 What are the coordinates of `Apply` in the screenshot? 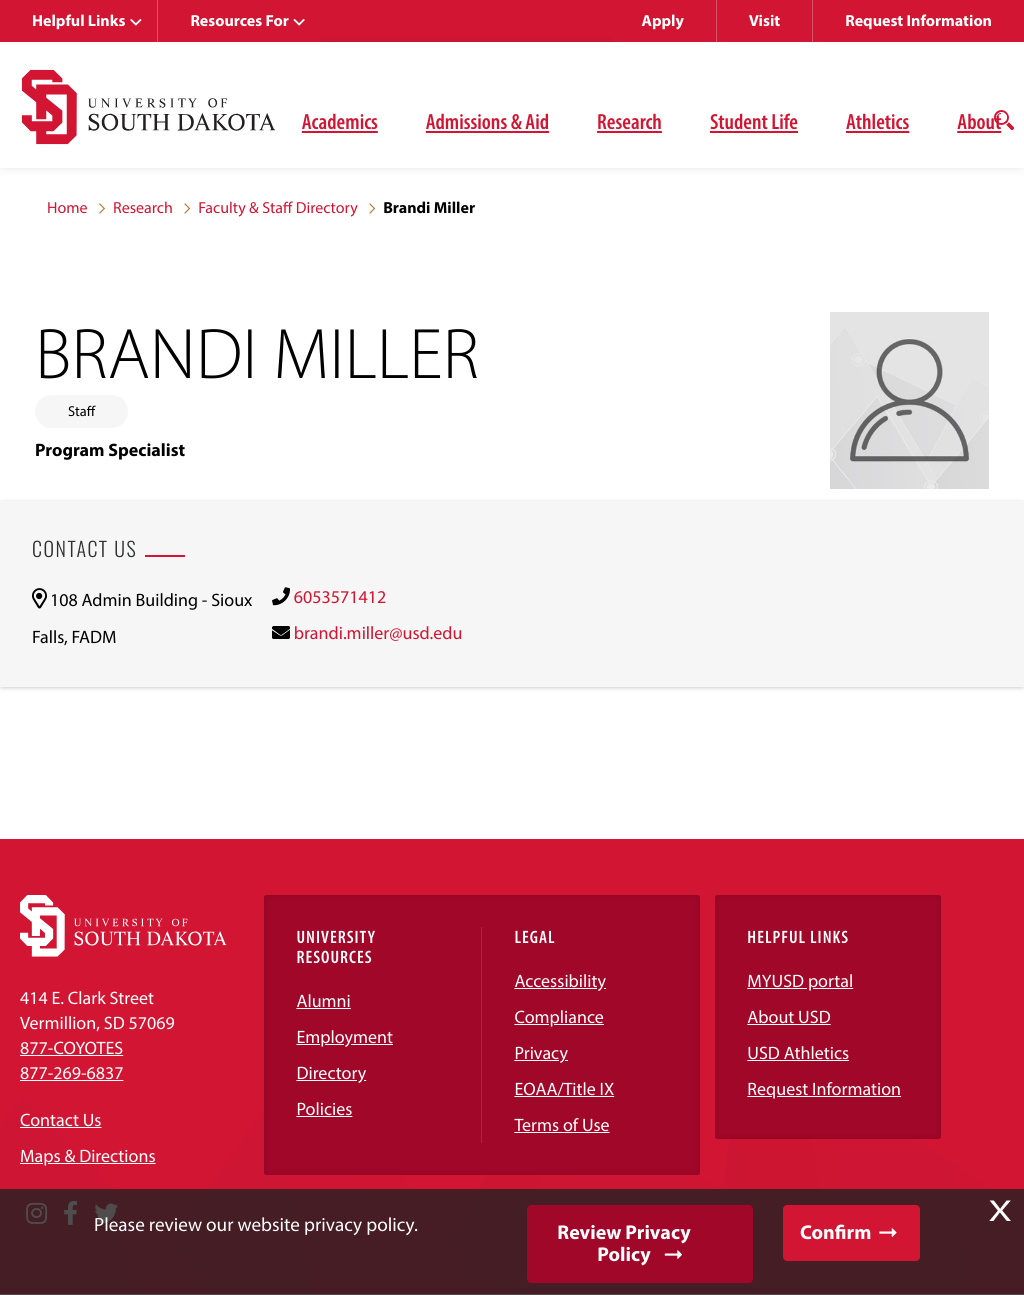 It's located at (663, 21).